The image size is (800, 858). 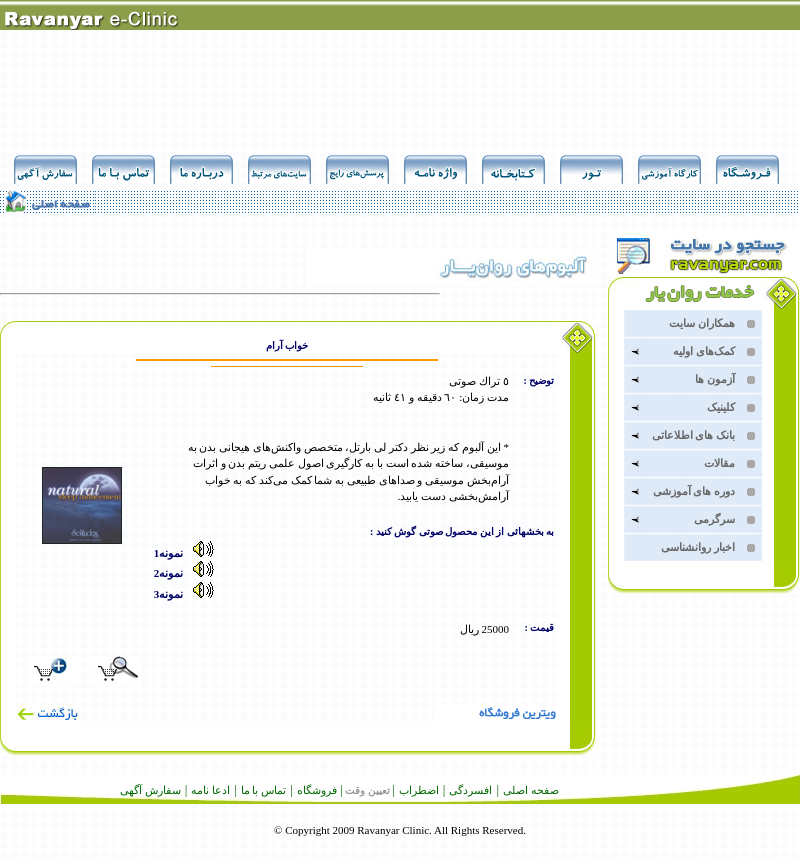 I want to click on سفارش آگهى, so click(x=150, y=790).